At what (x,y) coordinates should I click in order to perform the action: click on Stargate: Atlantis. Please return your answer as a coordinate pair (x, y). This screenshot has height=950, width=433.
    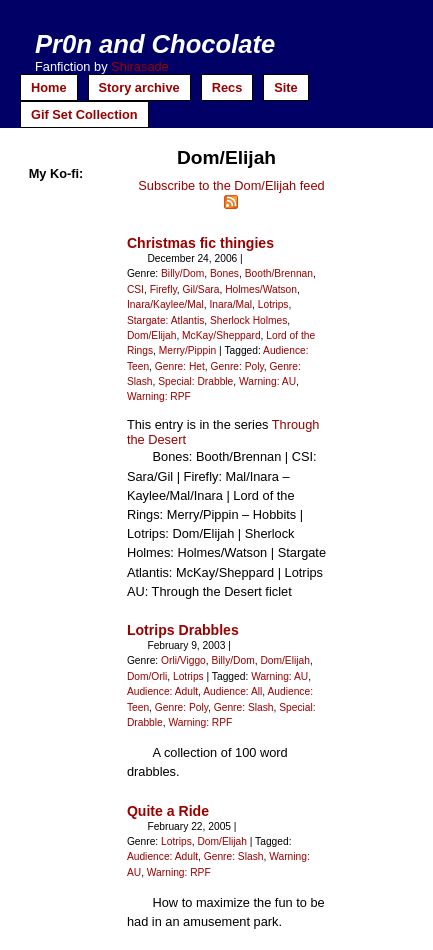
    Looking at the image, I should click on (165, 320).